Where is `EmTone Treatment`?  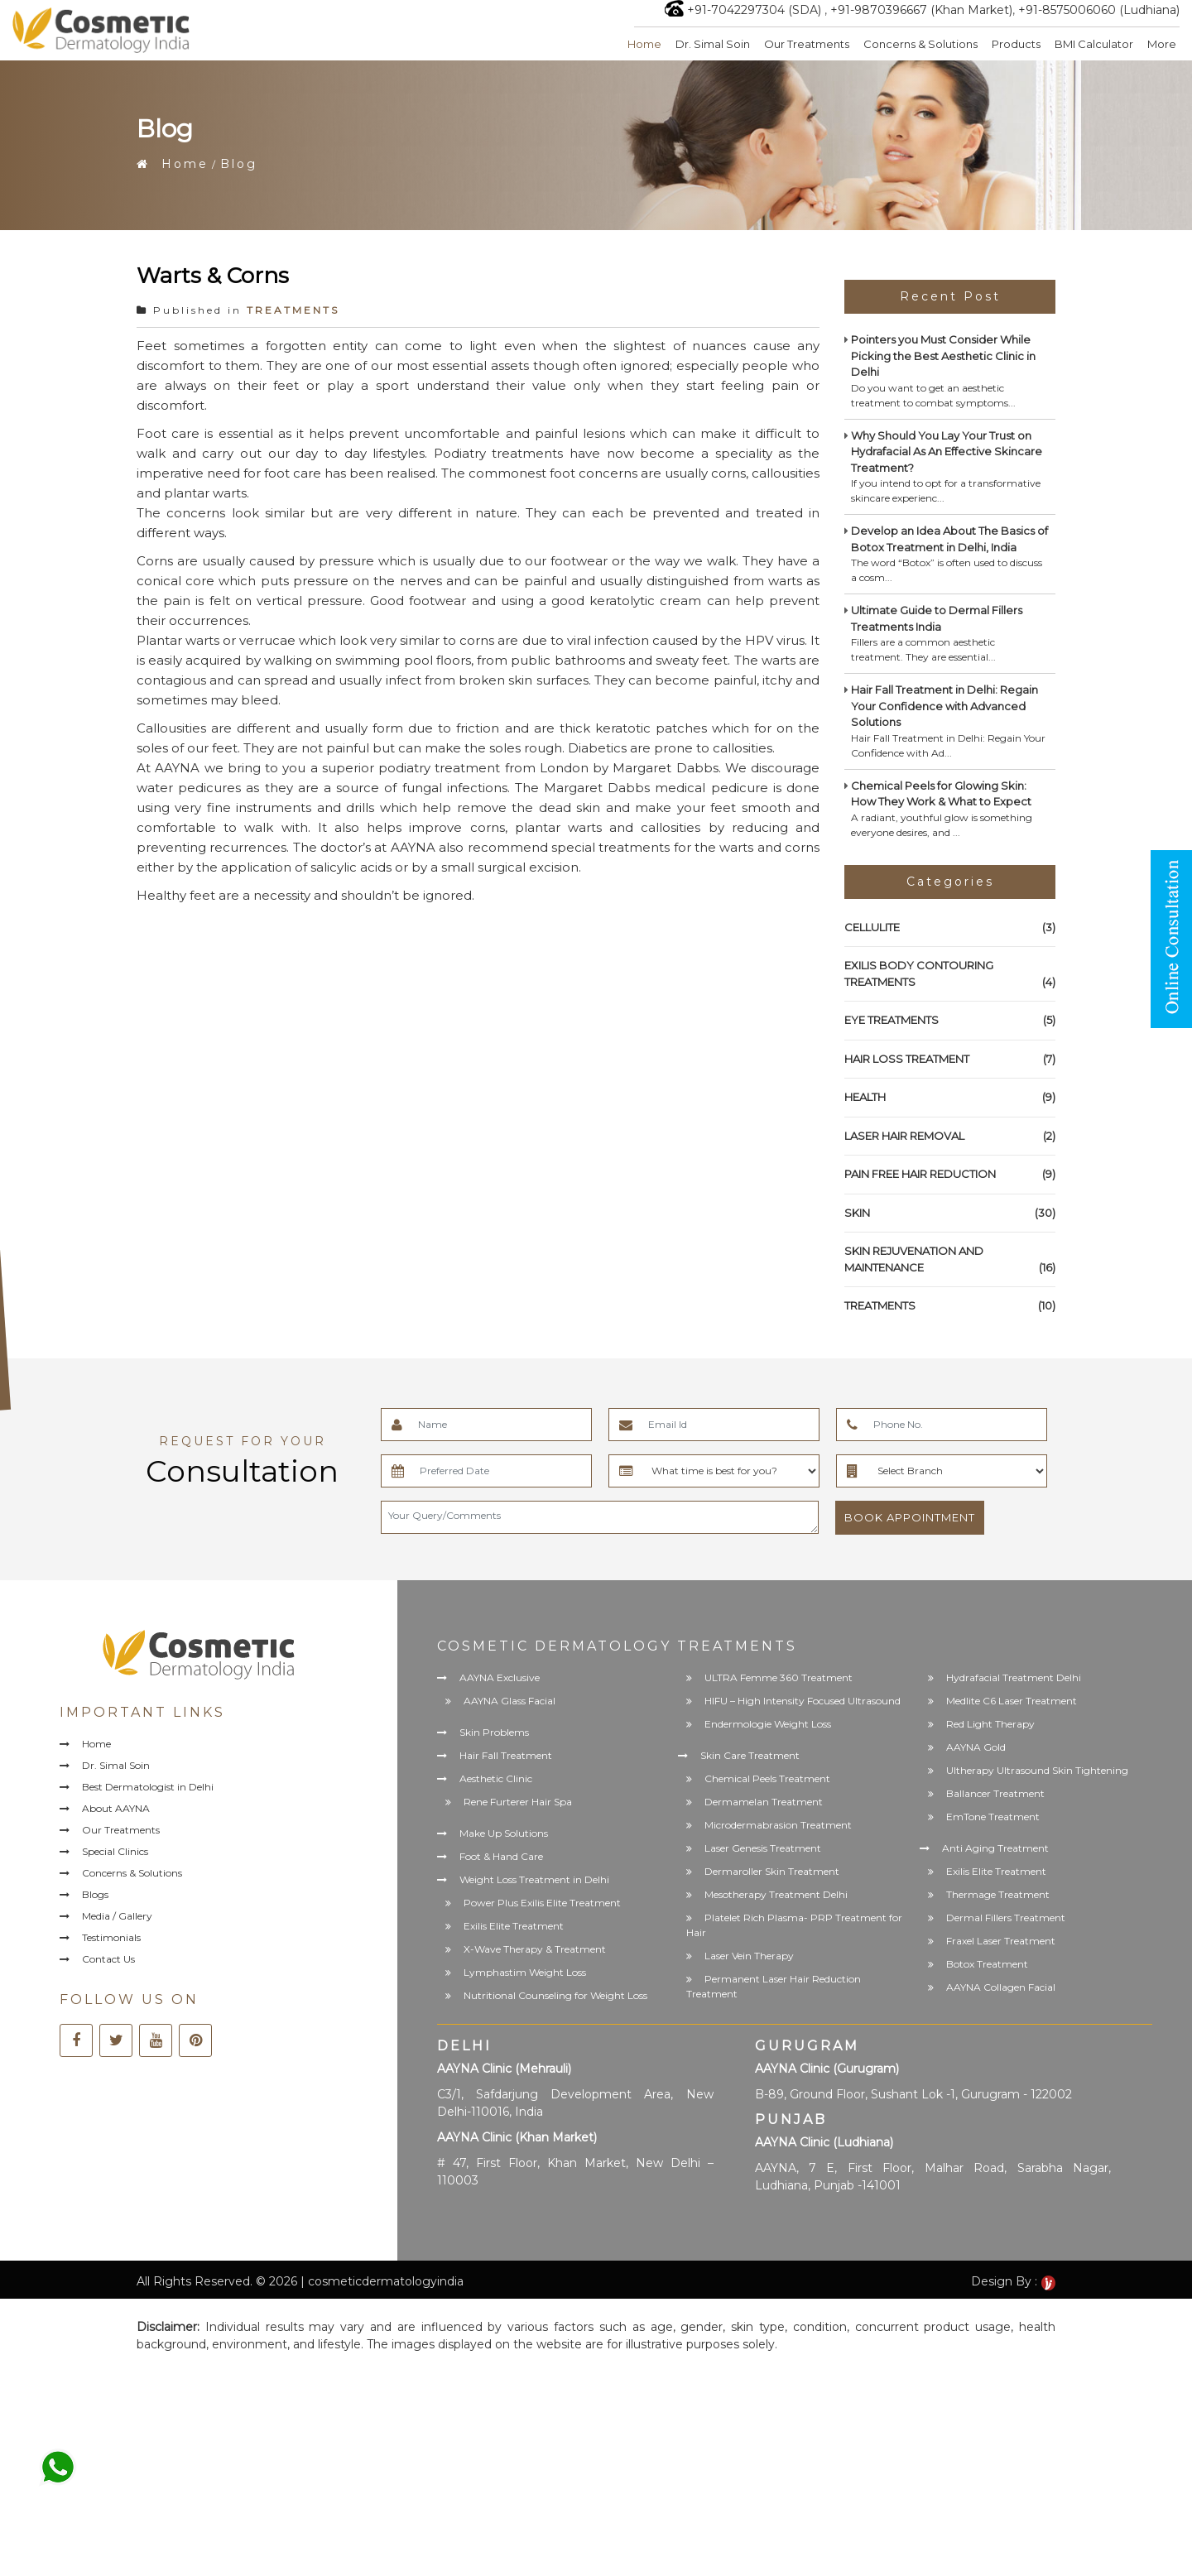 EmTone Treatment is located at coordinates (993, 1816).